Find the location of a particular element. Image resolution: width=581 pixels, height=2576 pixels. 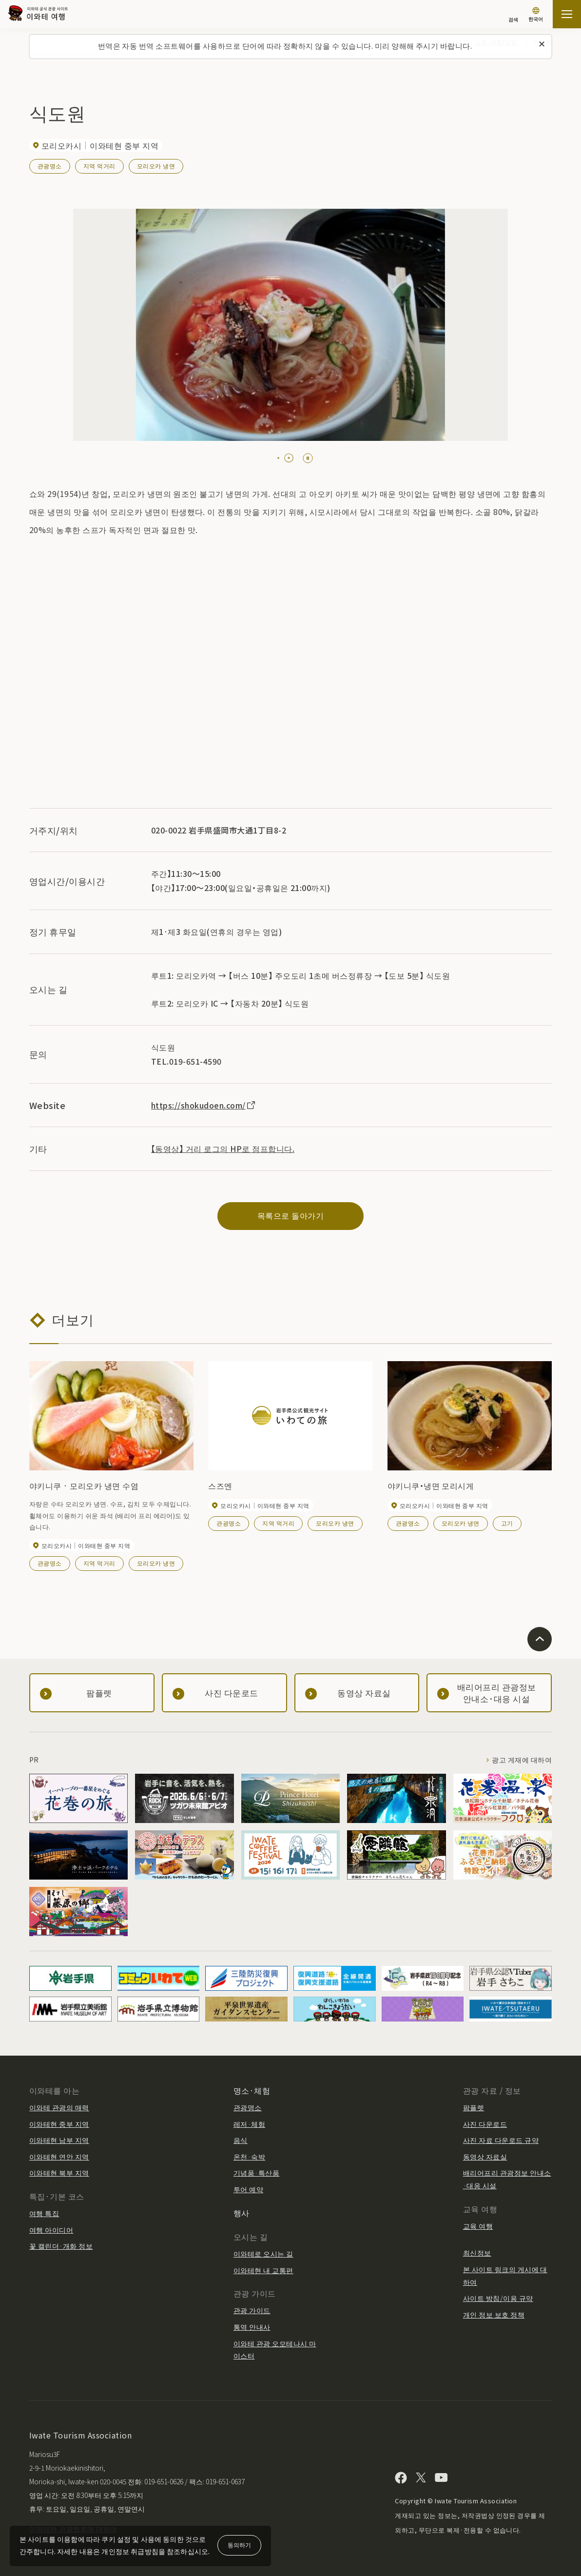

이와테현 내 교통편 is located at coordinates (263, 2270).